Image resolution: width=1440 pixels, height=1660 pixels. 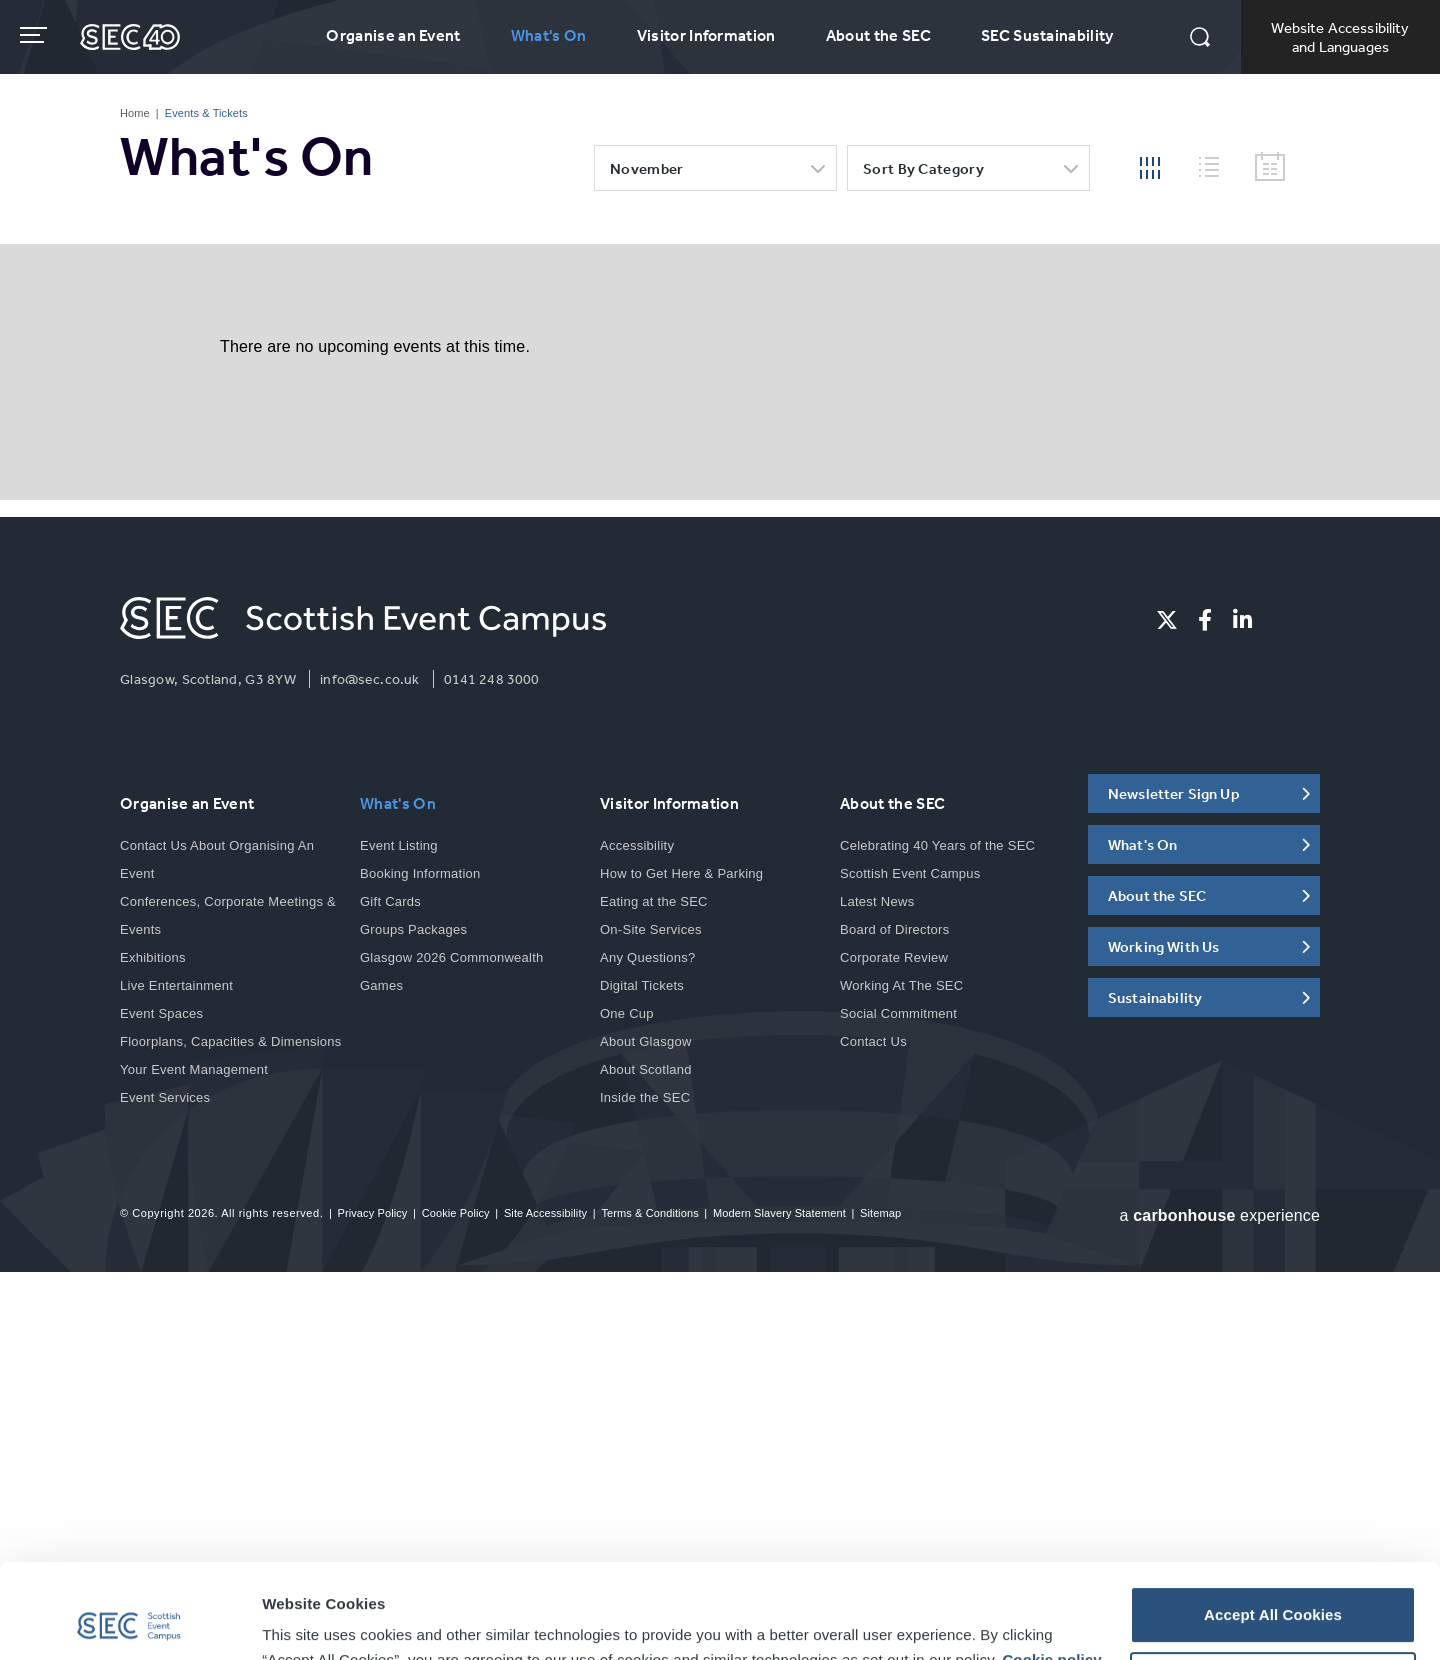 I want to click on Event Services, so click(x=165, y=1097).